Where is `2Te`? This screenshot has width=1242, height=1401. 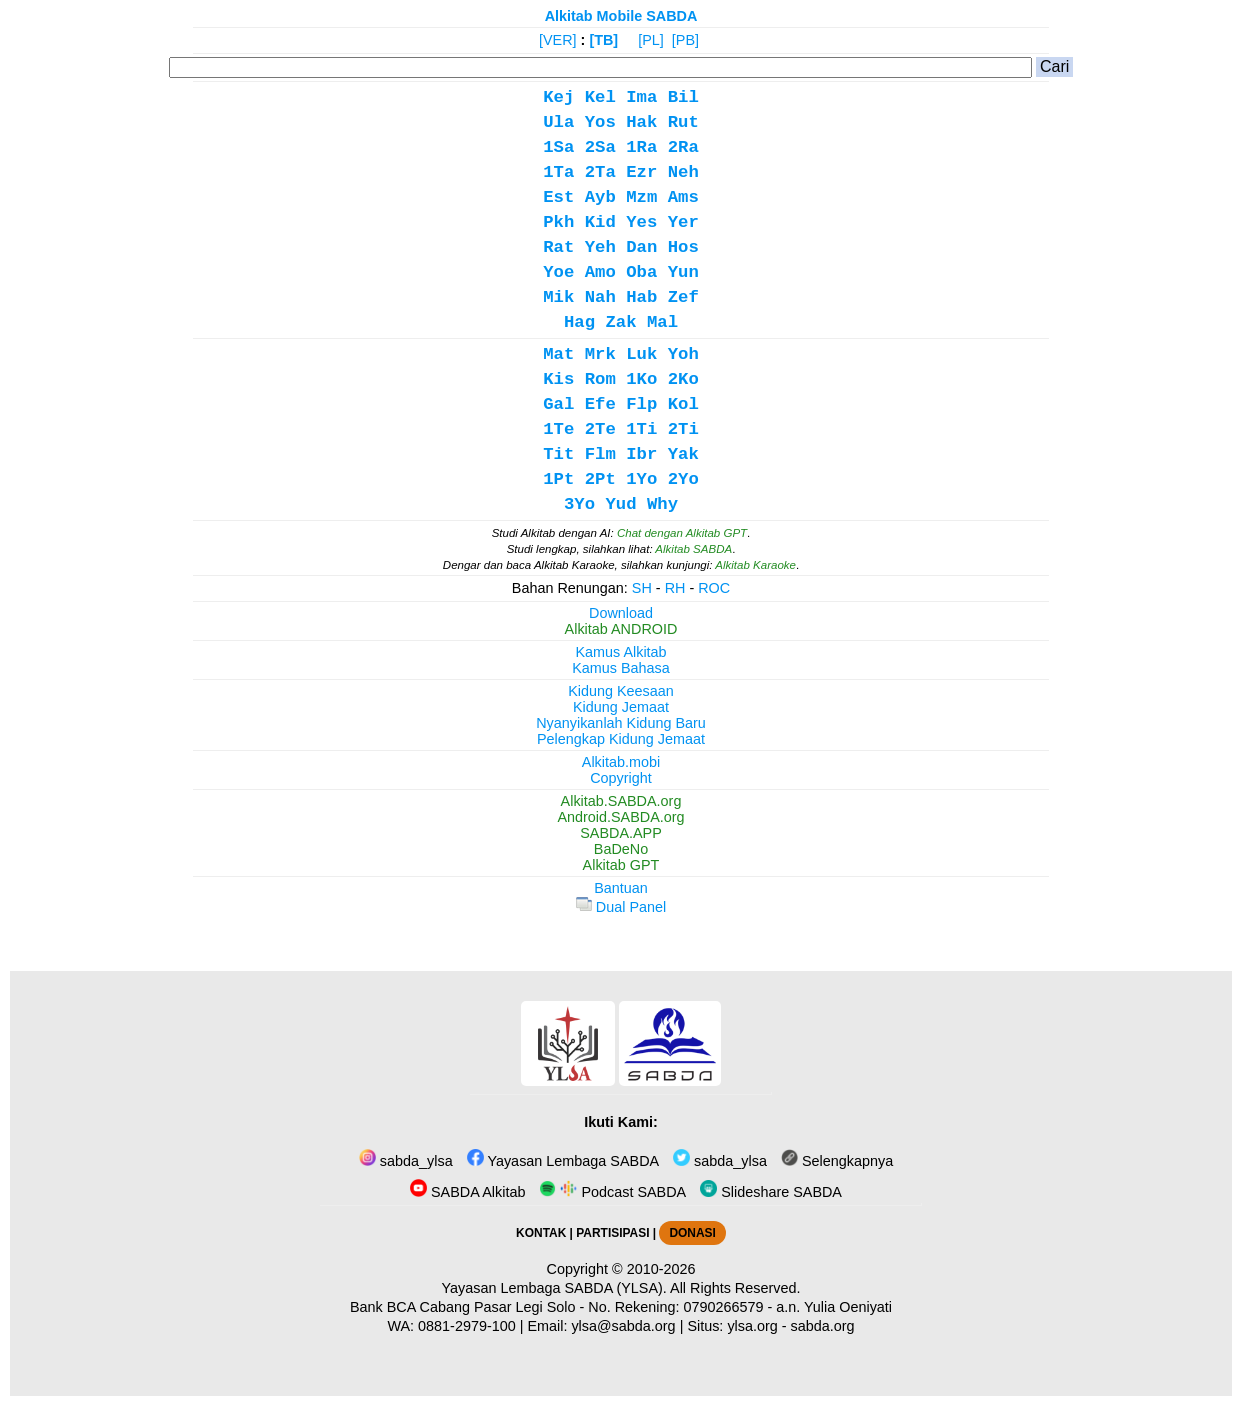
2Te is located at coordinates (600, 429).